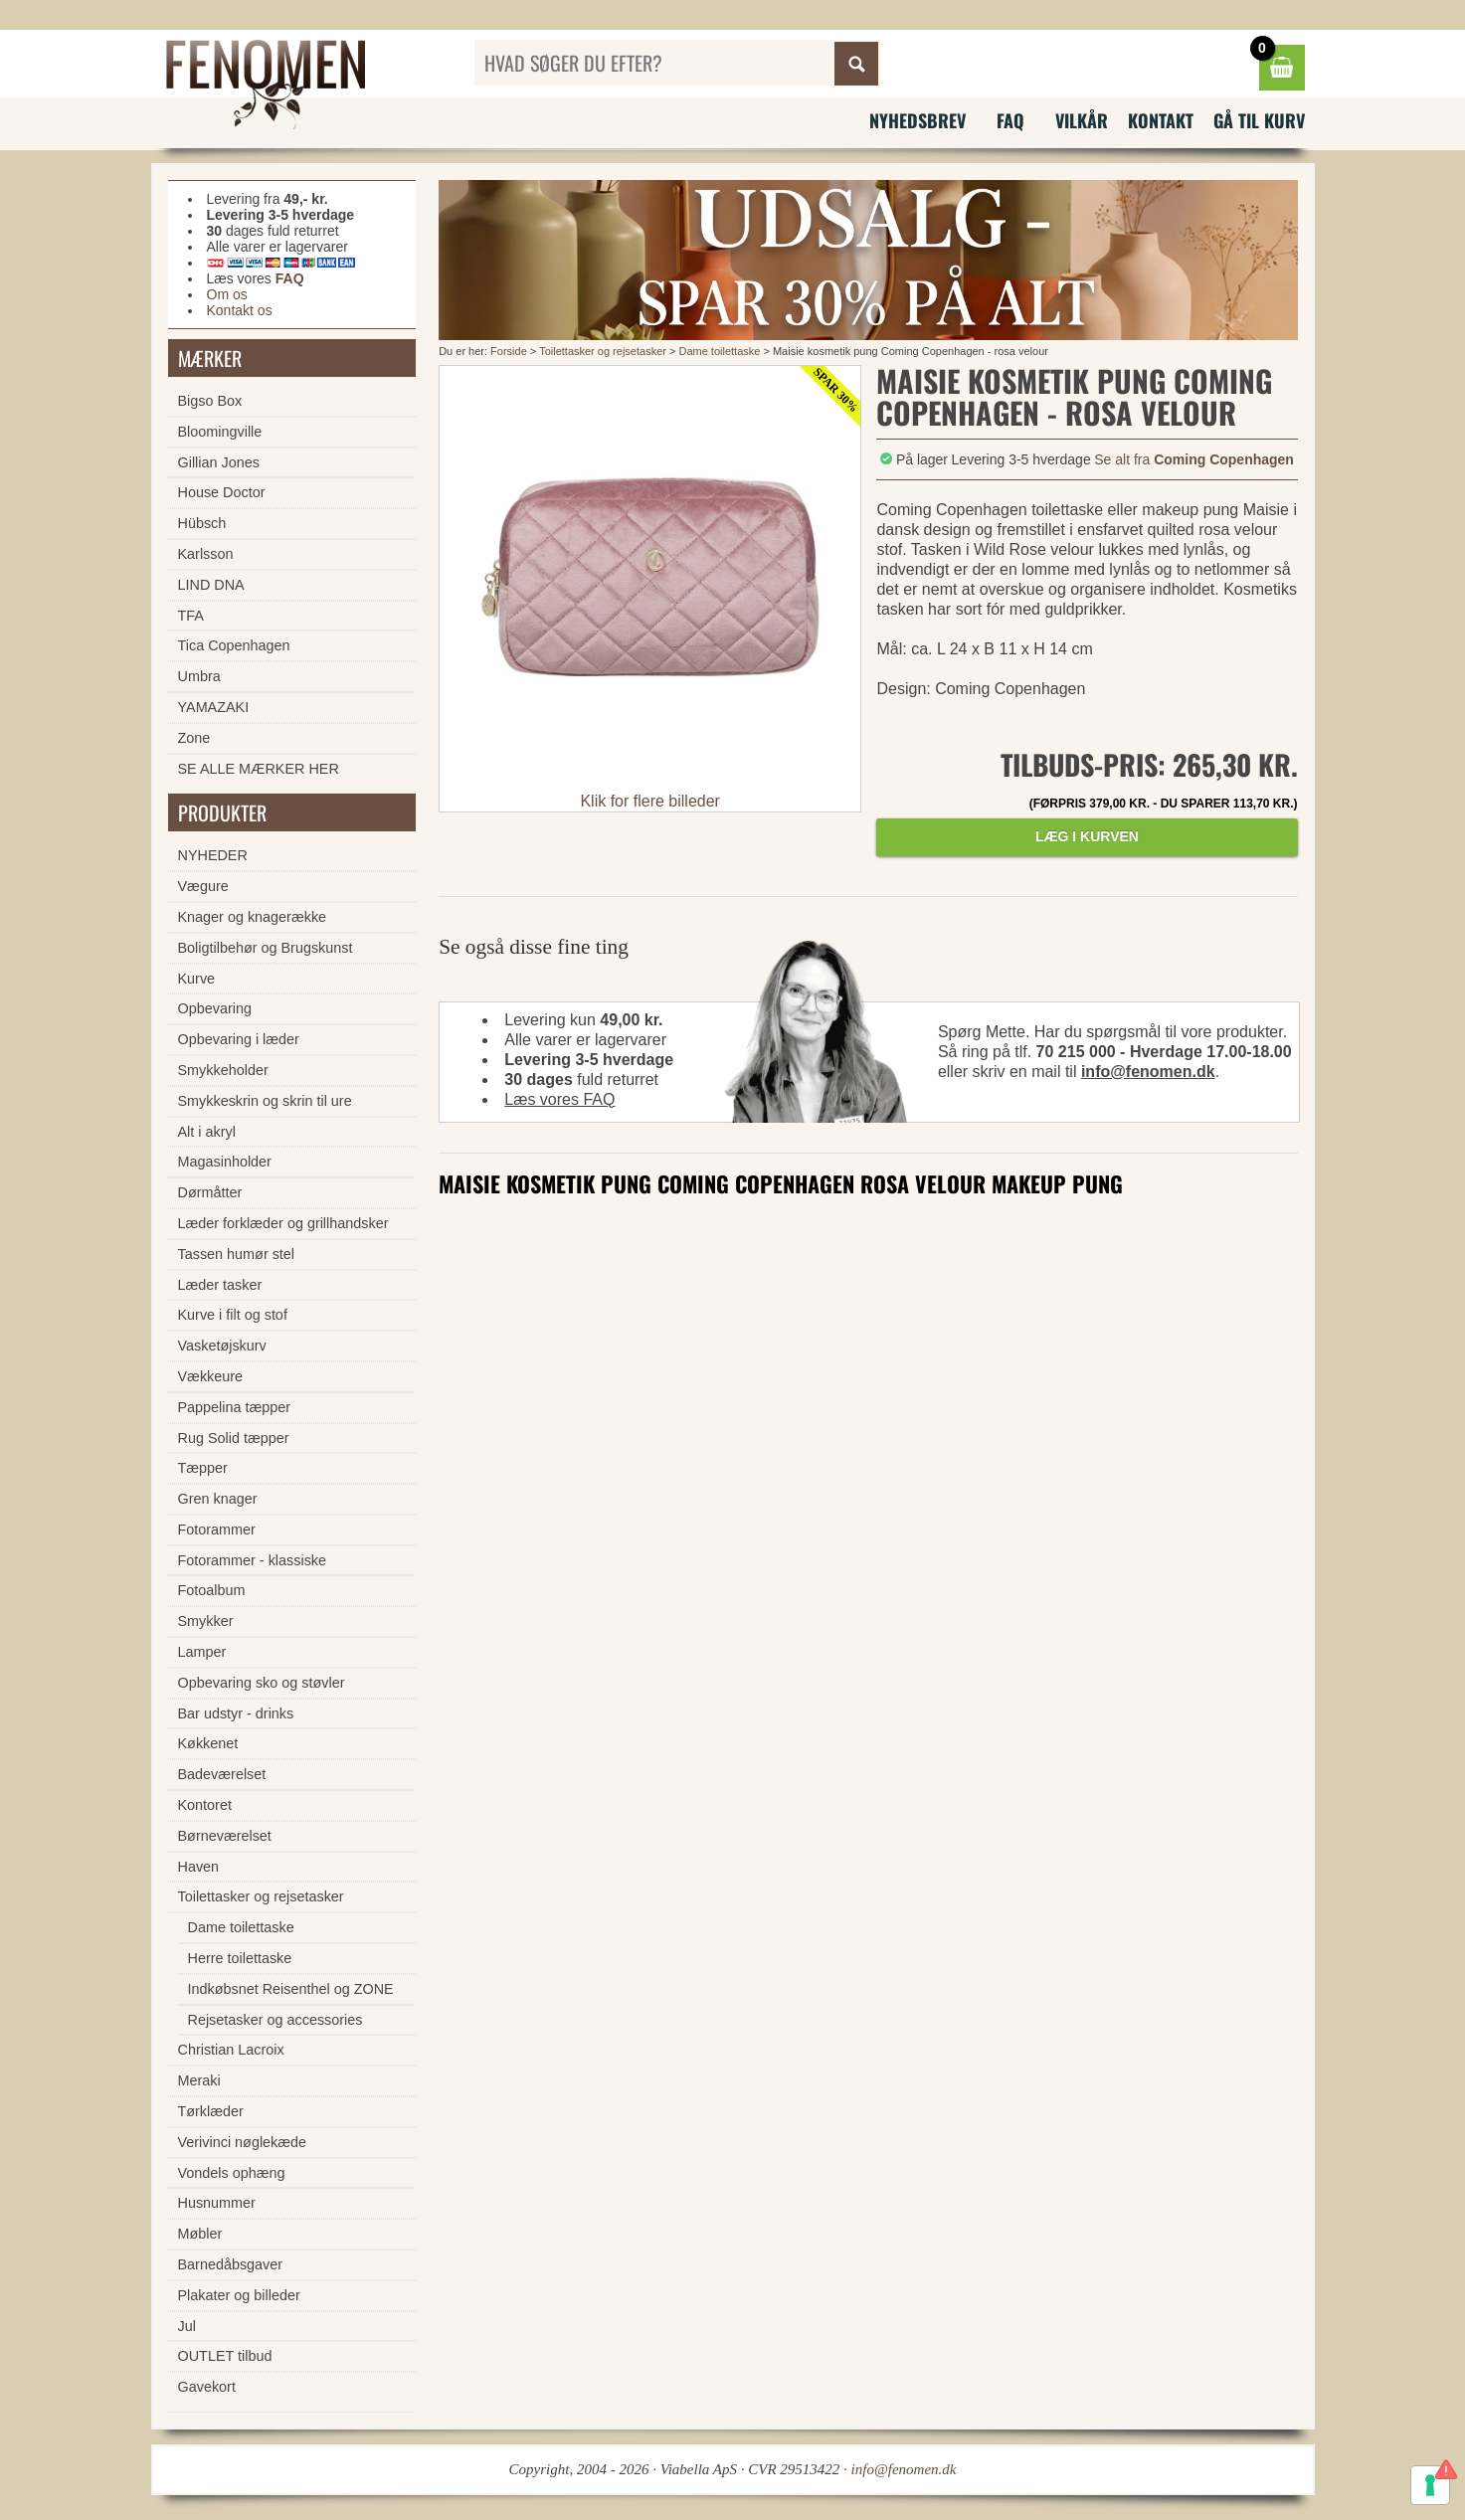 The width and height of the screenshot is (1465, 2520). Describe the element at coordinates (210, 1192) in the screenshot. I see `Dørmåtter` at that location.